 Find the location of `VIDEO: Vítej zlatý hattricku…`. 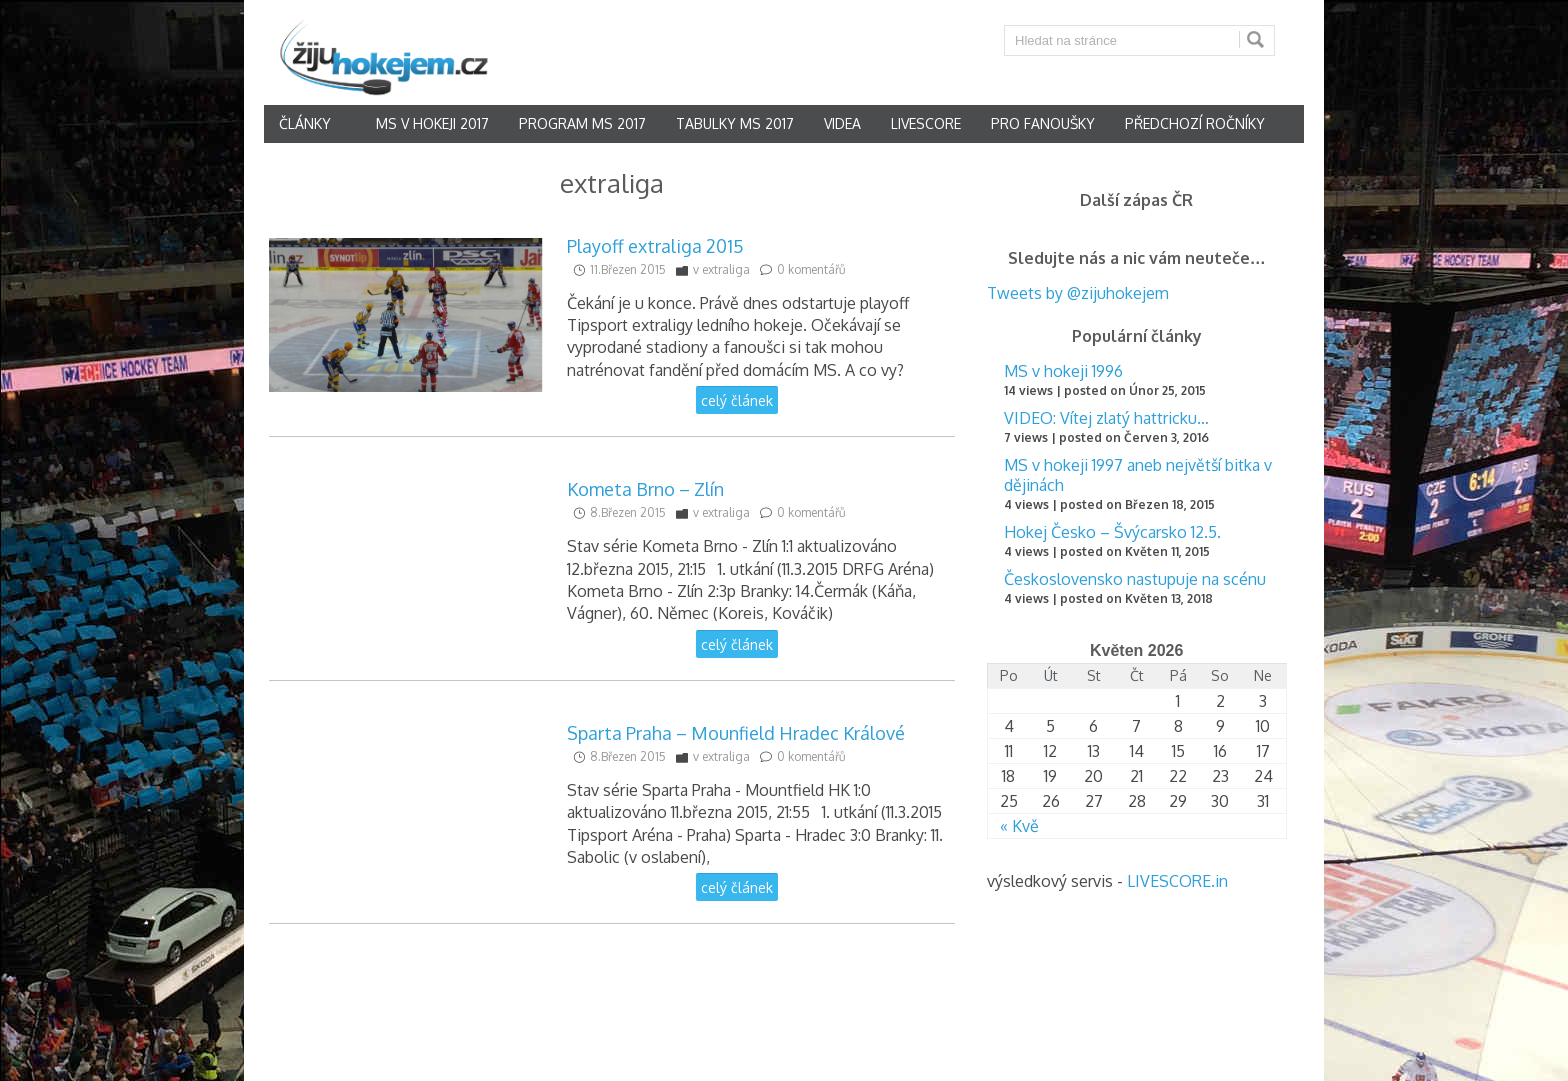

VIDEO: Vítej zlatý hattricku… is located at coordinates (1106, 418).